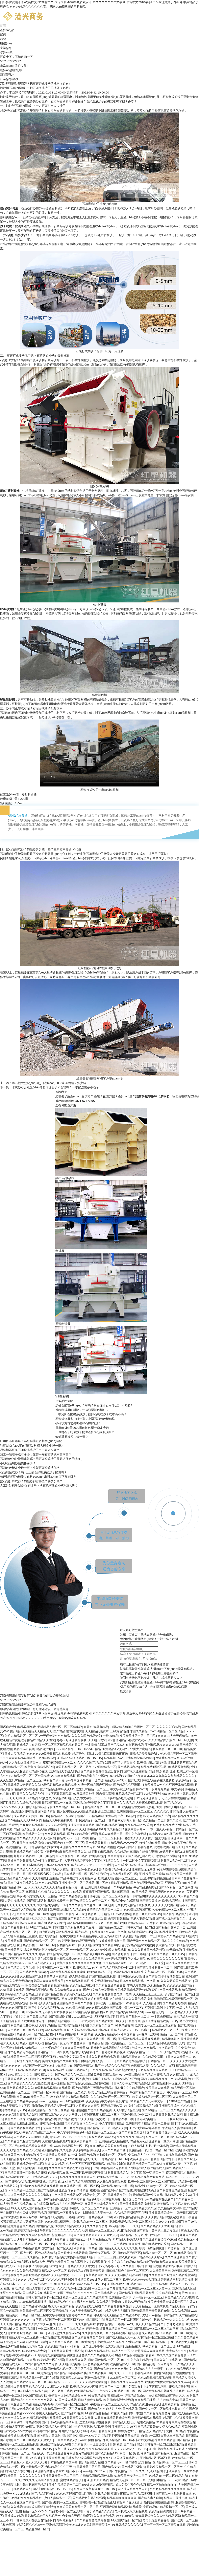  I want to click on 產(chǎn)品, so click(7, 30).